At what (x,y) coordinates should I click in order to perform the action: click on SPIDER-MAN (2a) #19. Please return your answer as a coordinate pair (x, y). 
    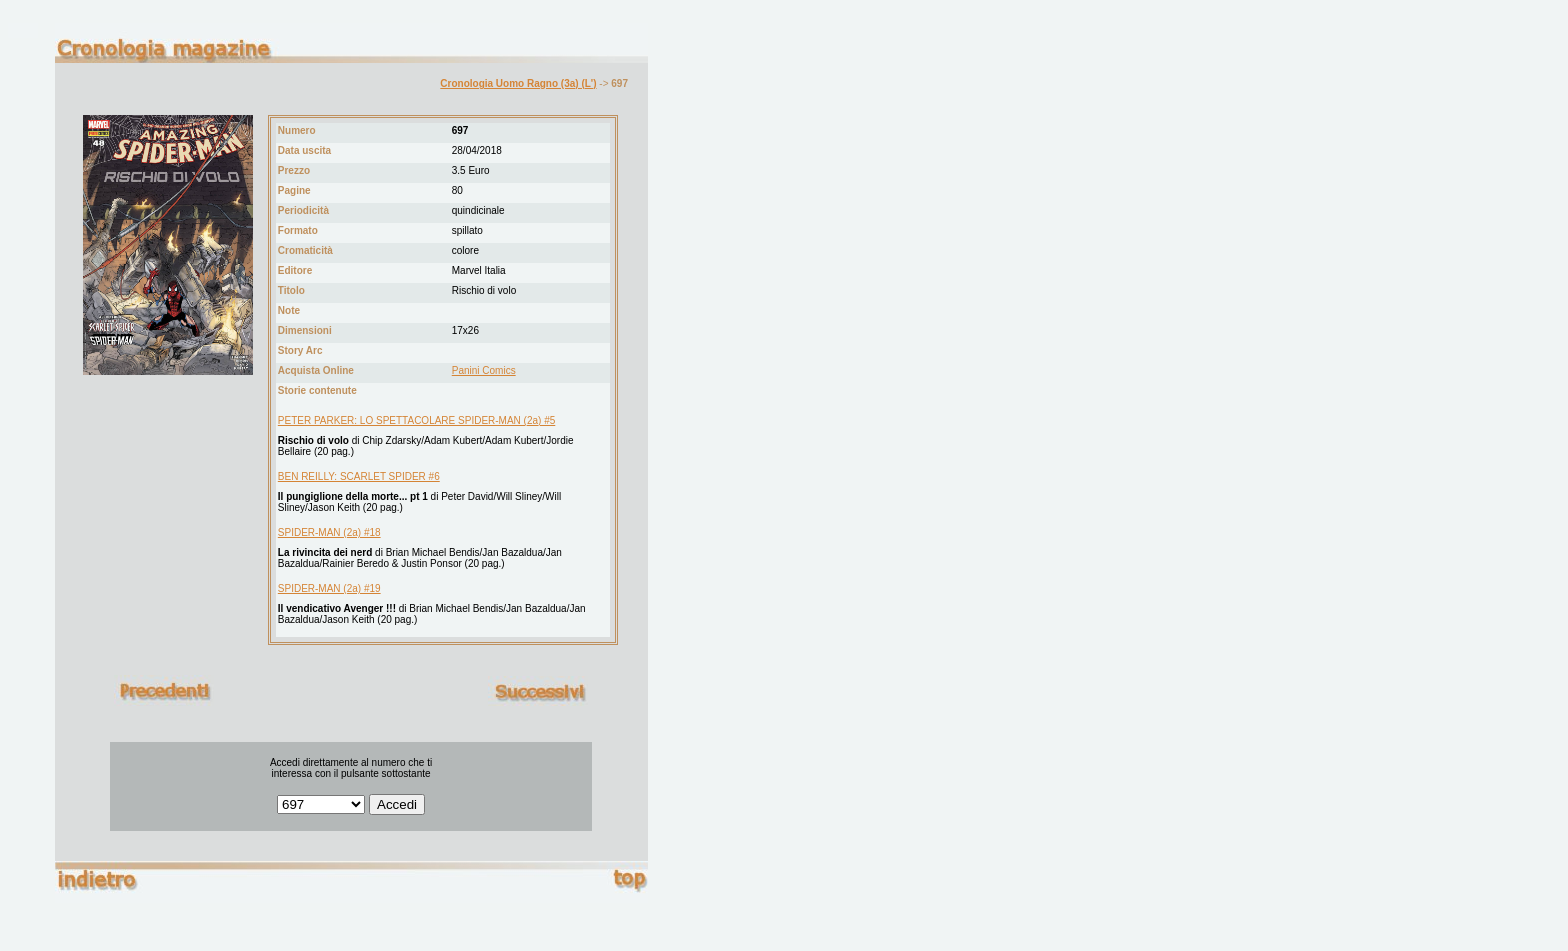
    Looking at the image, I should click on (329, 588).